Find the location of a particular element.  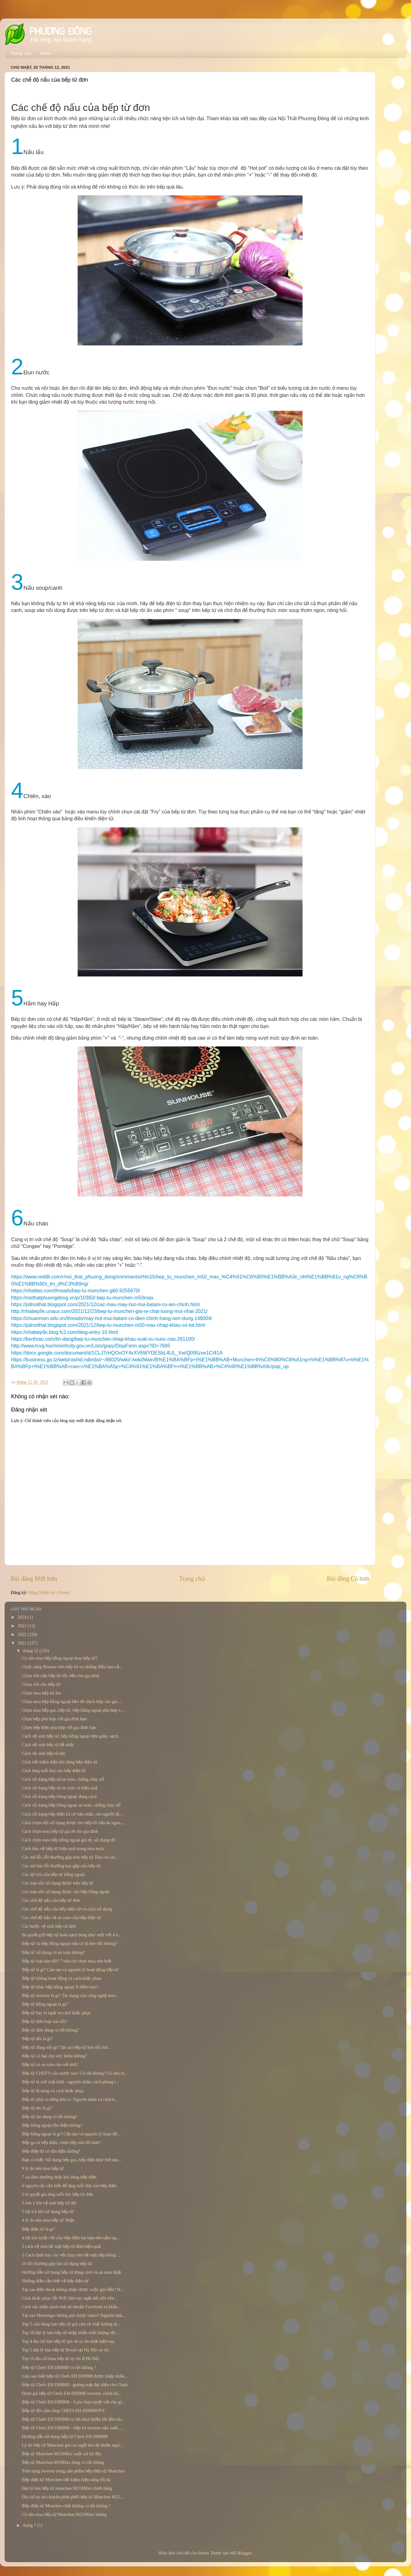

Bếp từ đôi là gì? is located at coordinates (37, 2038).